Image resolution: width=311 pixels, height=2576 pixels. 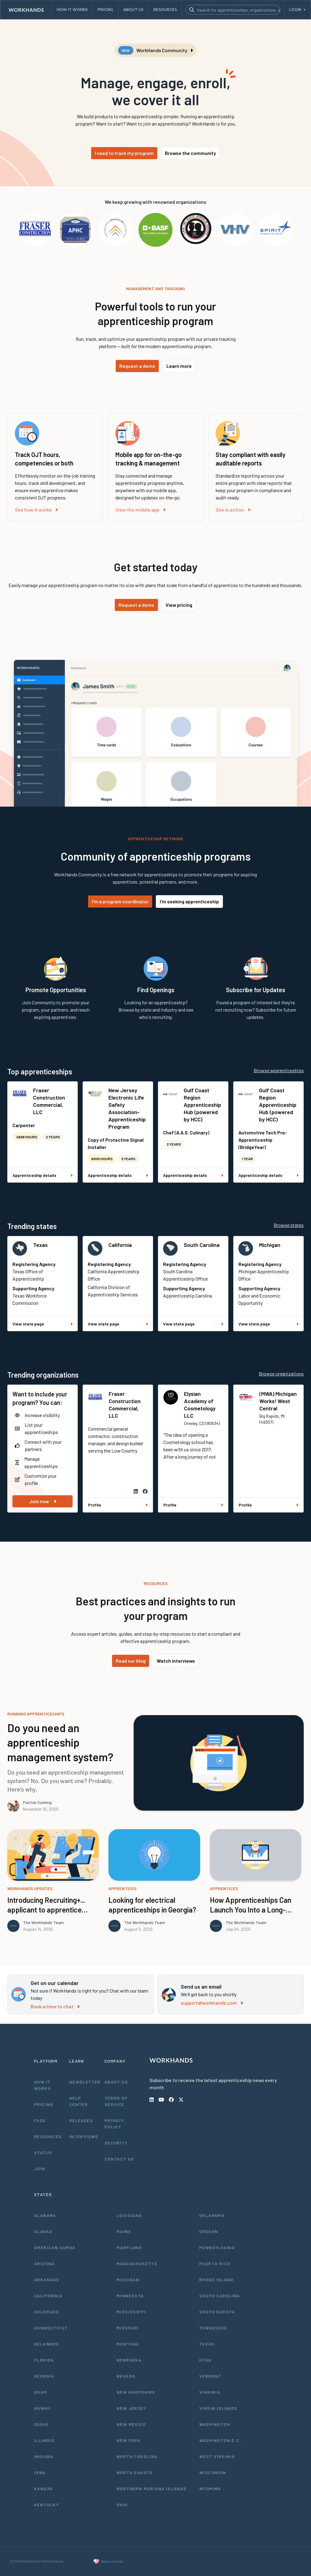 What do you see at coordinates (42, 2085) in the screenshot?
I see `How It Works` at bounding box center [42, 2085].